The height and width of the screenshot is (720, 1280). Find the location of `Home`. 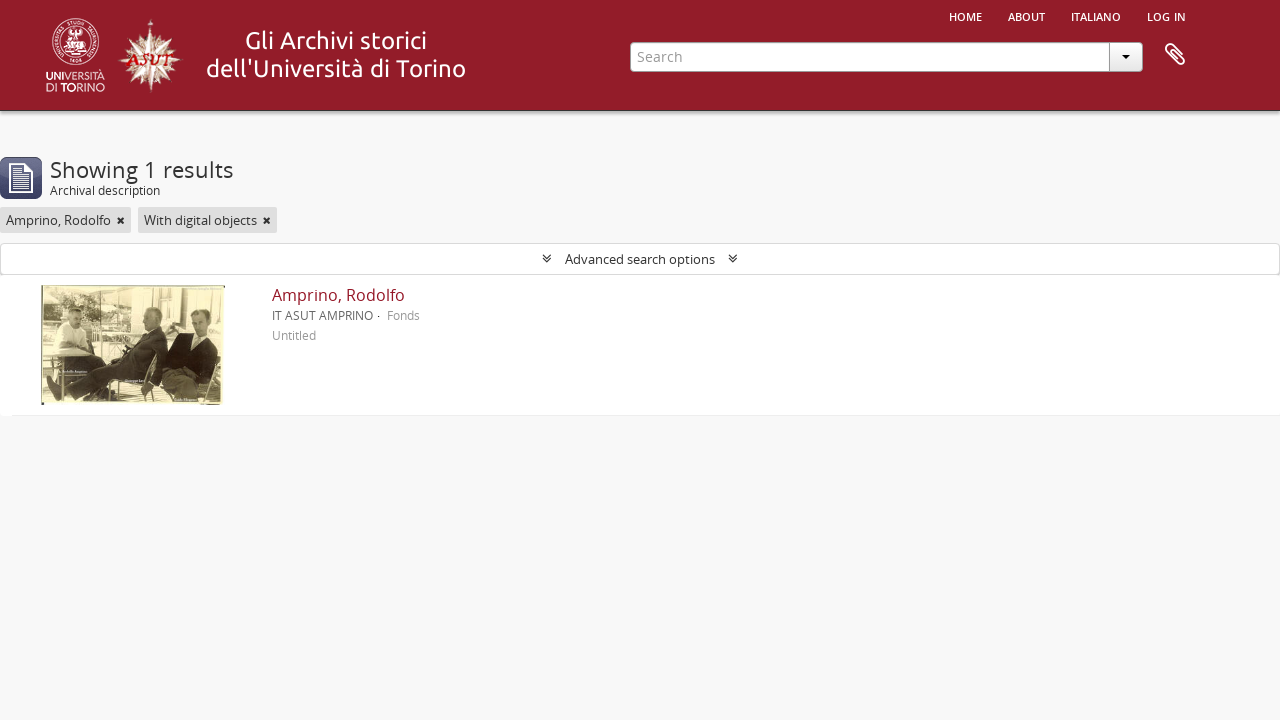

Home is located at coordinates (965, 15).